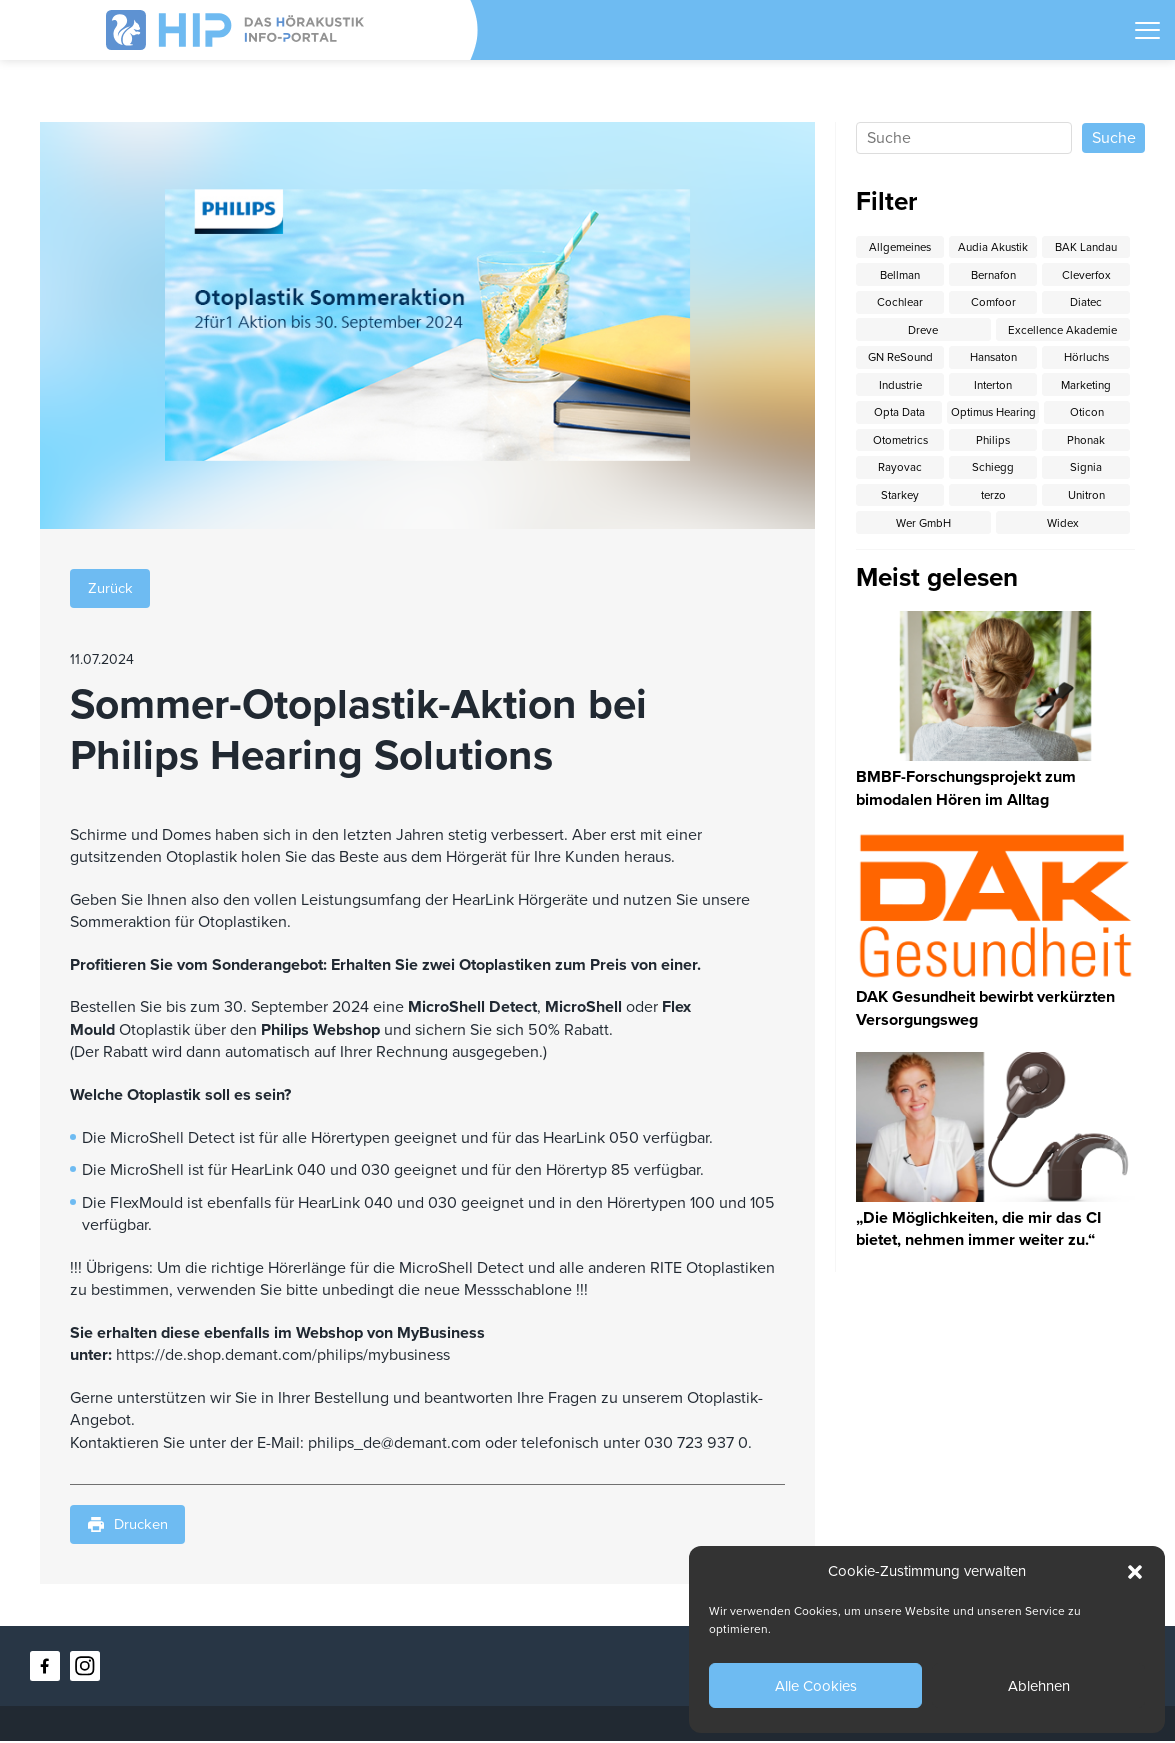  What do you see at coordinates (993, 533) in the screenshot?
I see `Wer GmbH` at bounding box center [993, 533].